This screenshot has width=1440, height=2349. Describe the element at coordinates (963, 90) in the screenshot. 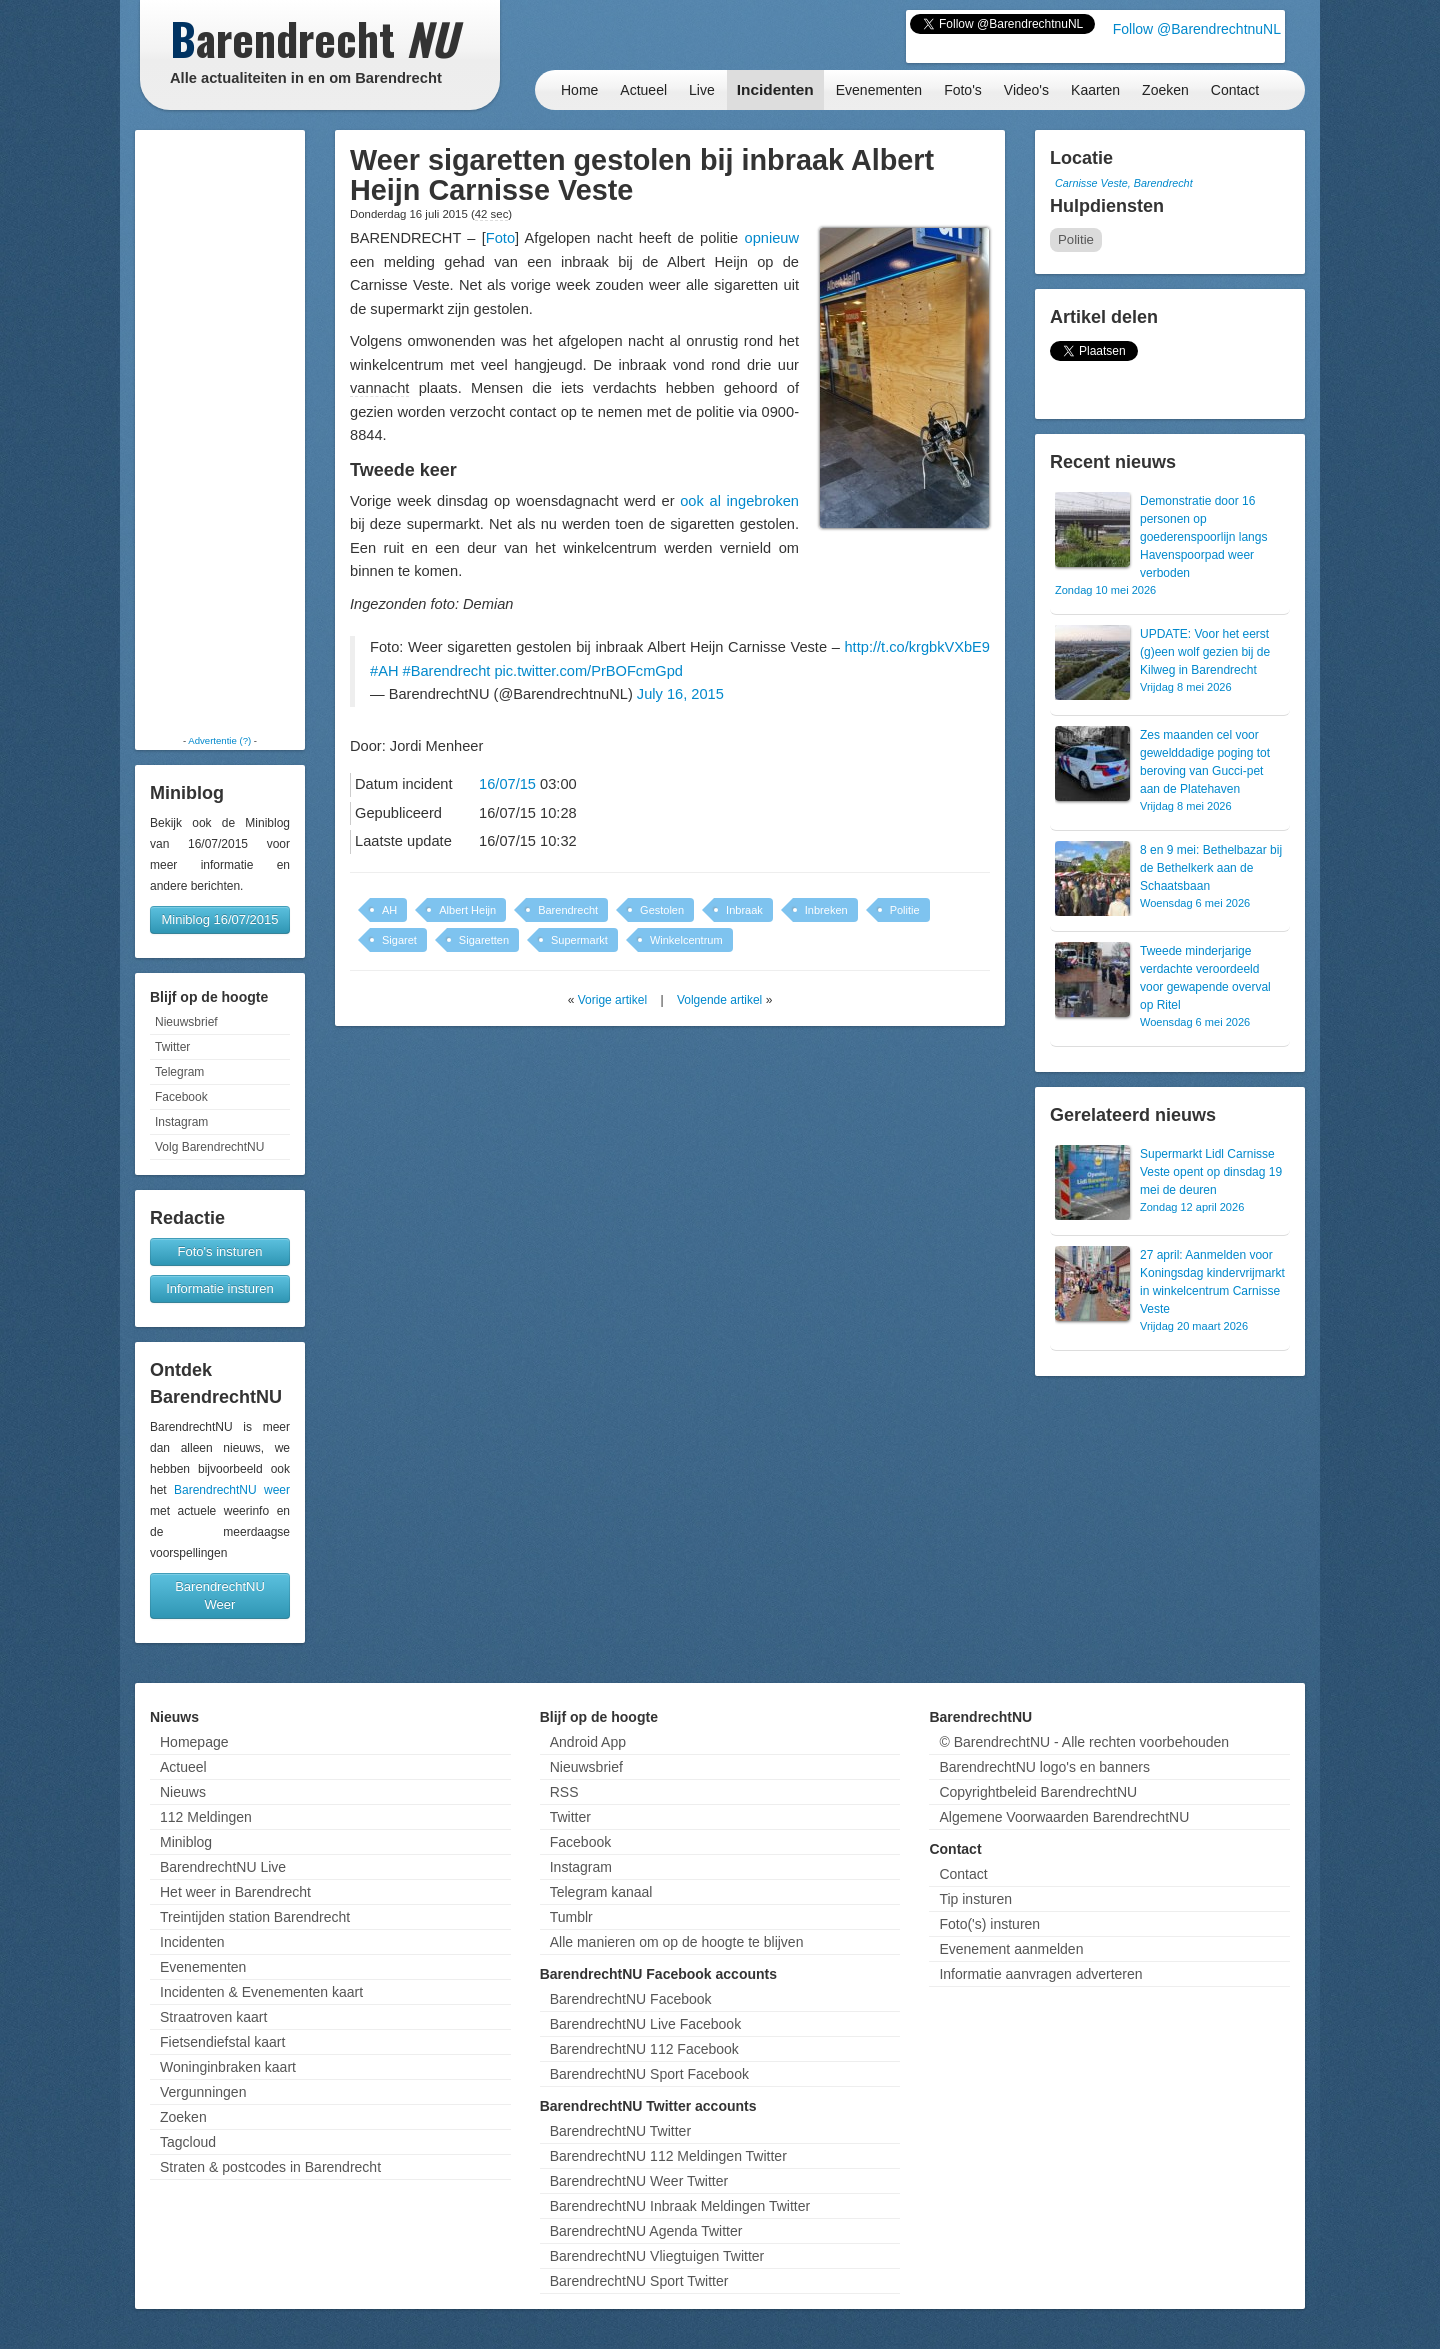

I see `Foto's` at that location.